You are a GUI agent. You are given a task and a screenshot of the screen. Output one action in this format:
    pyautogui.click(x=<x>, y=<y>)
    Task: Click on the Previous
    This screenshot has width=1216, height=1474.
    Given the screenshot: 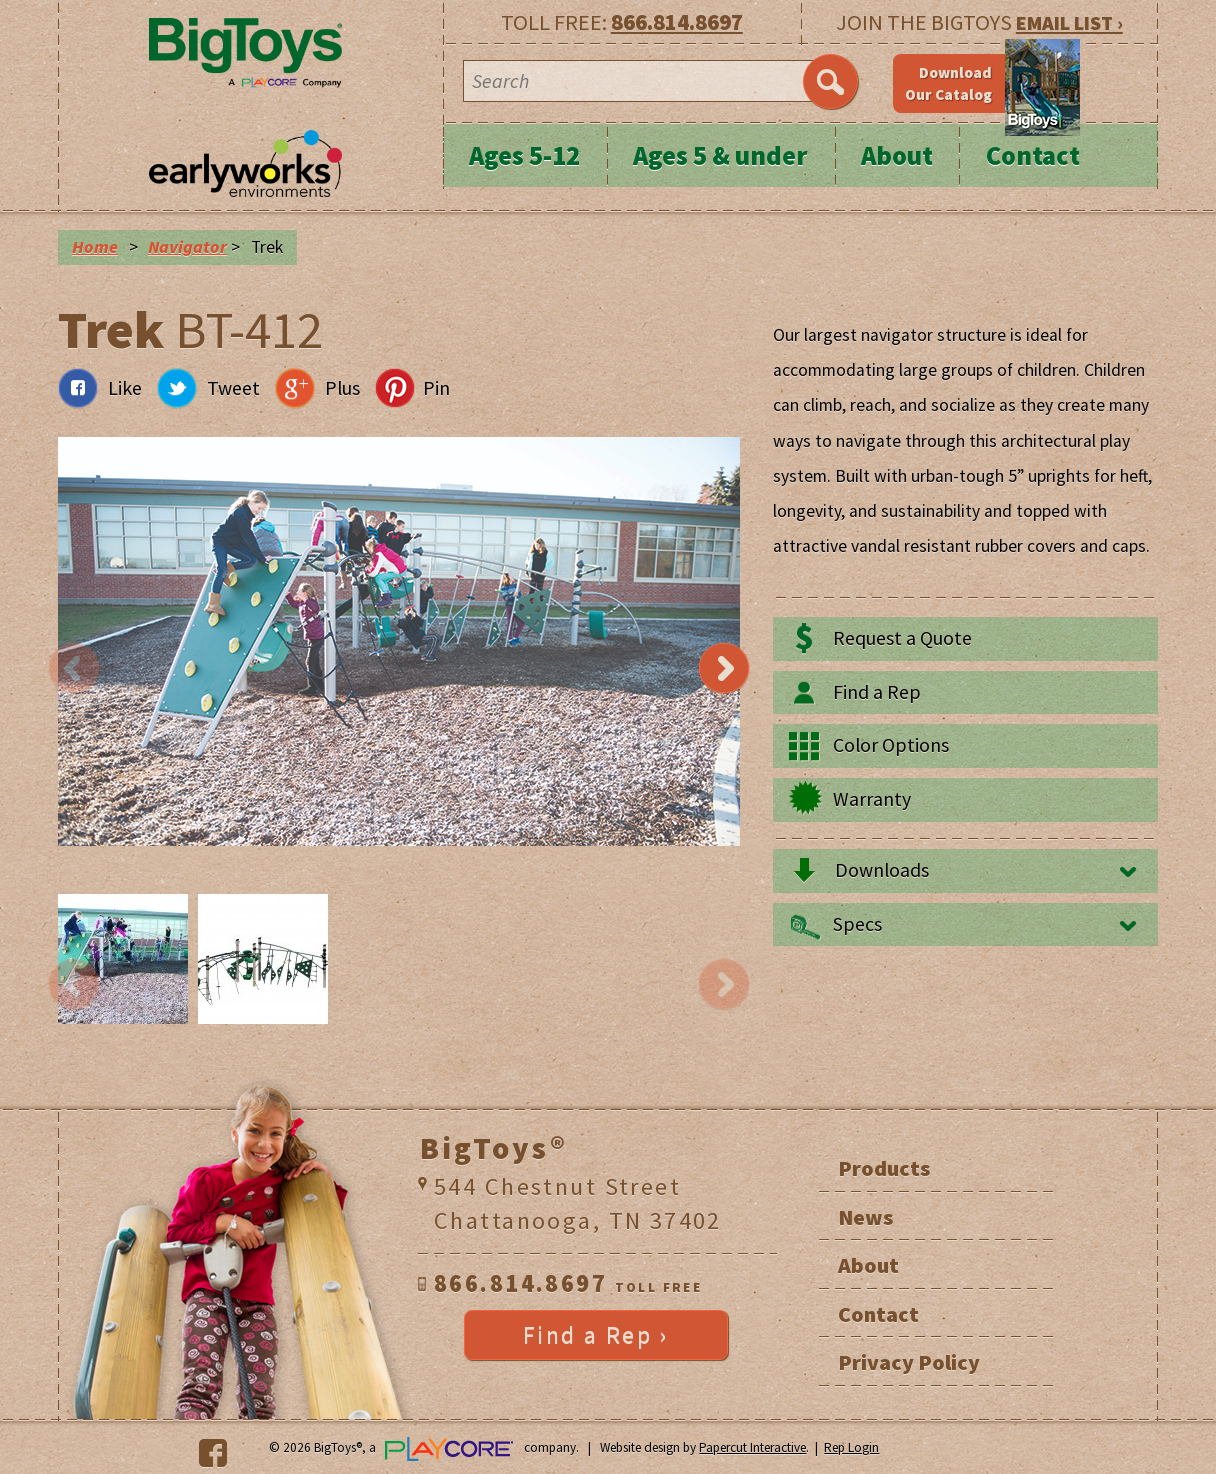 What is the action you would take?
    pyautogui.click(x=74, y=669)
    